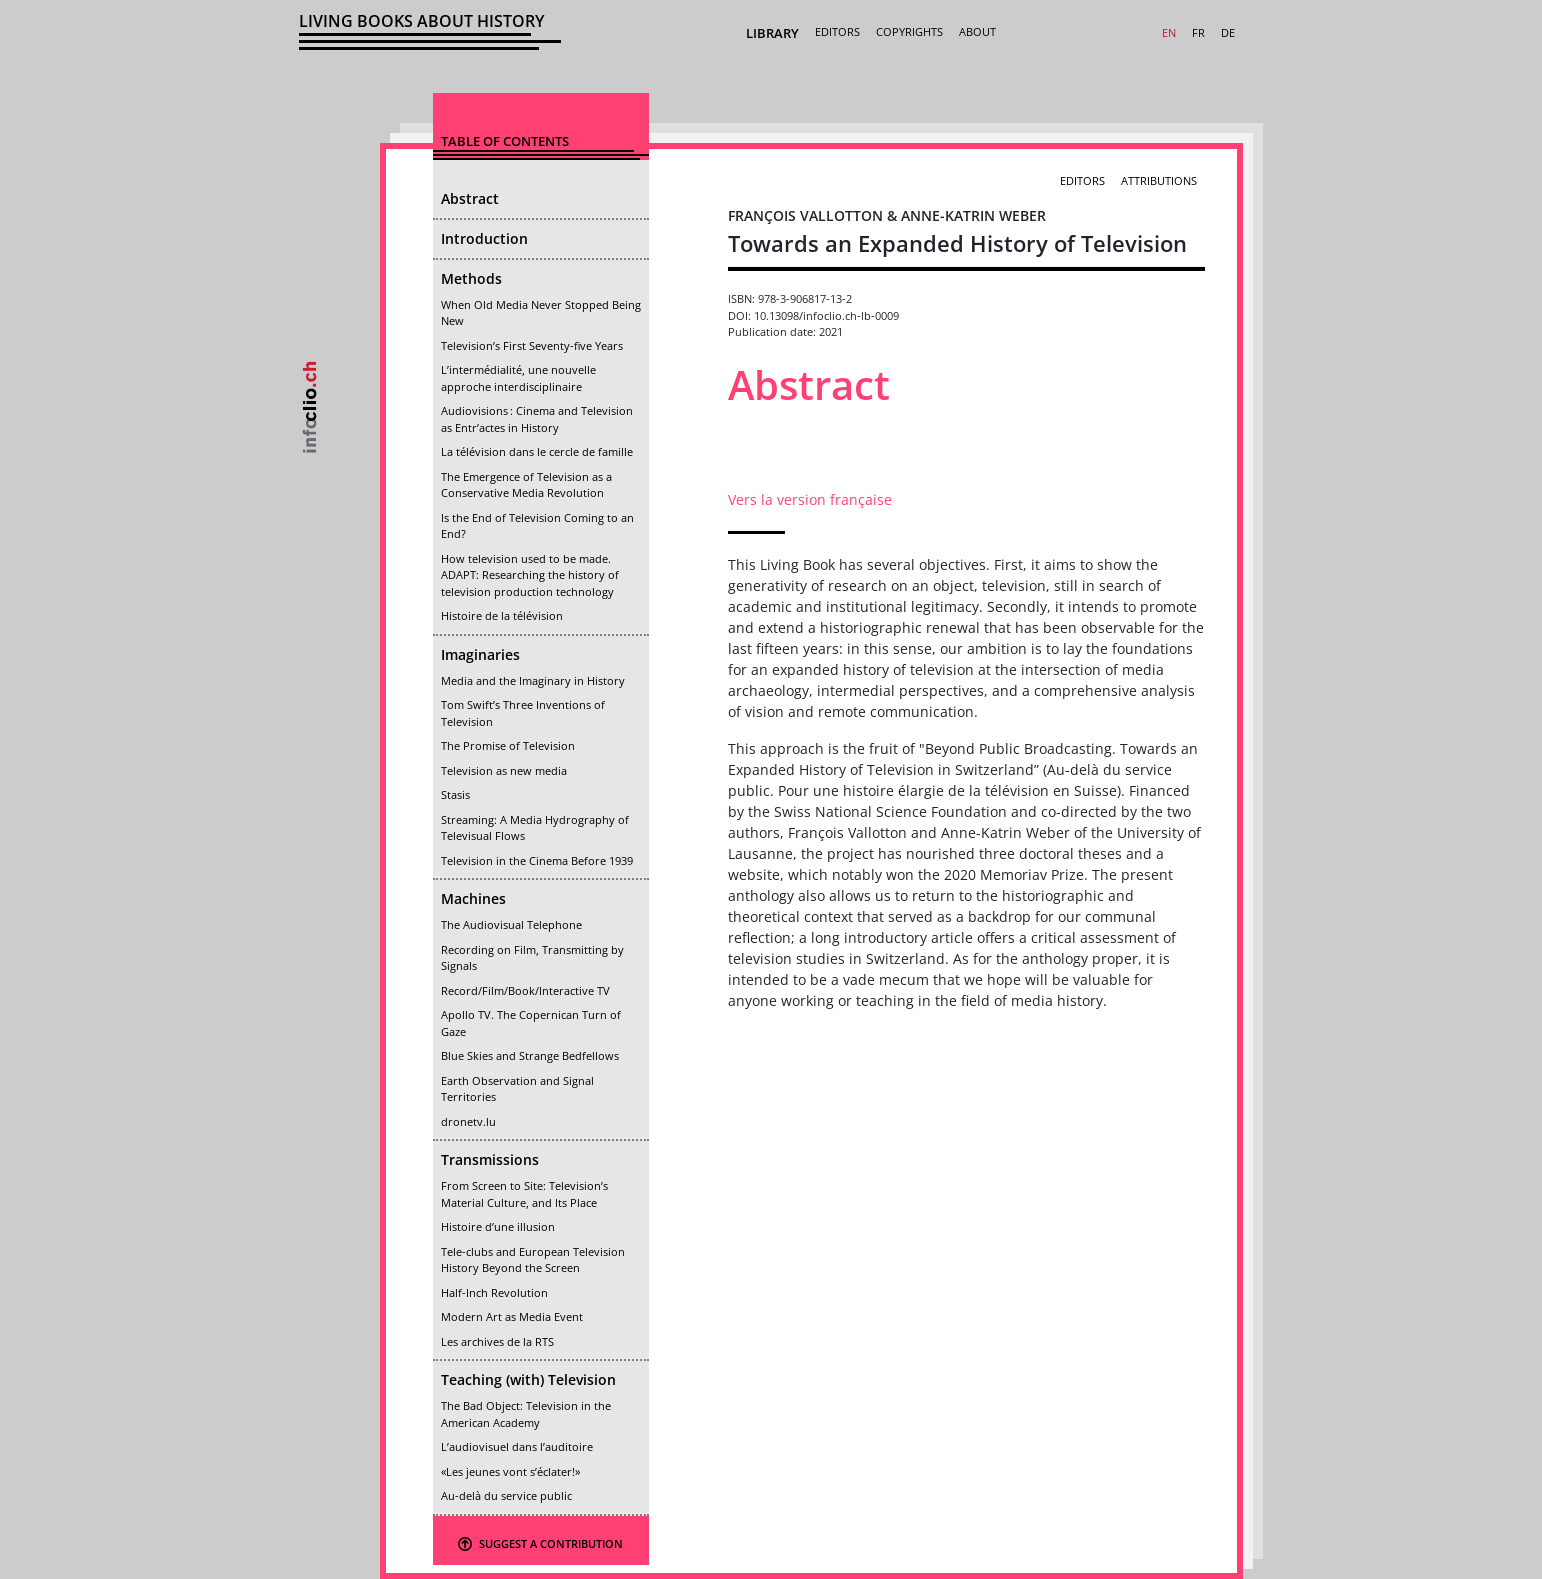  What do you see at coordinates (524, 1194) in the screenshot?
I see `From Screen to Site: Television’s Material Culture, and Its Place` at bounding box center [524, 1194].